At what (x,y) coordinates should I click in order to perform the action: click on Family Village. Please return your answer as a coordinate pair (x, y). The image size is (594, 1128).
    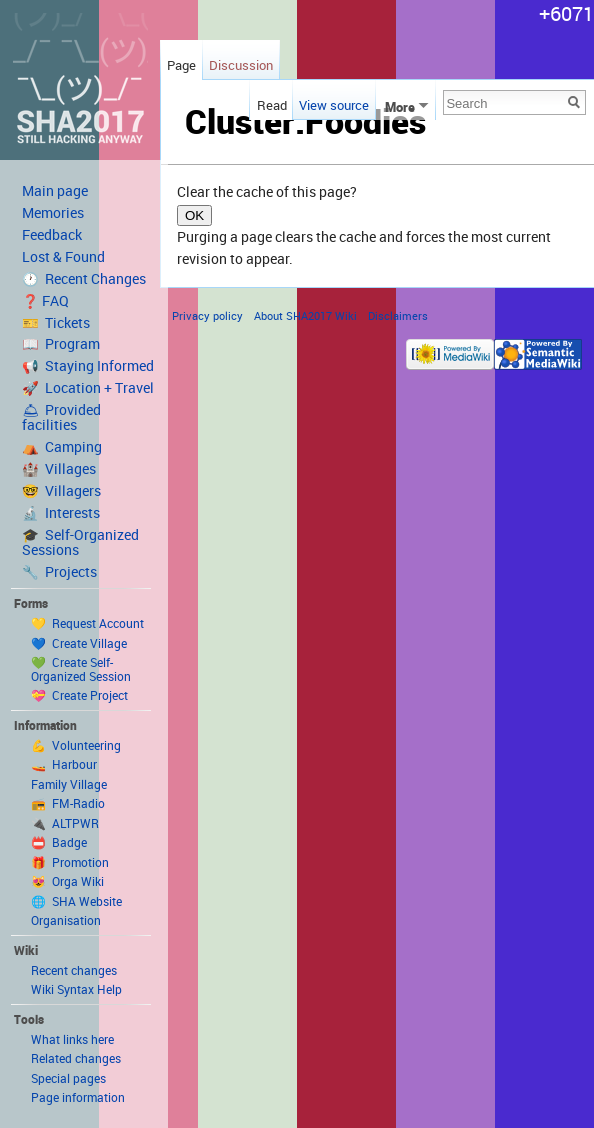
    Looking at the image, I should click on (69, 784).